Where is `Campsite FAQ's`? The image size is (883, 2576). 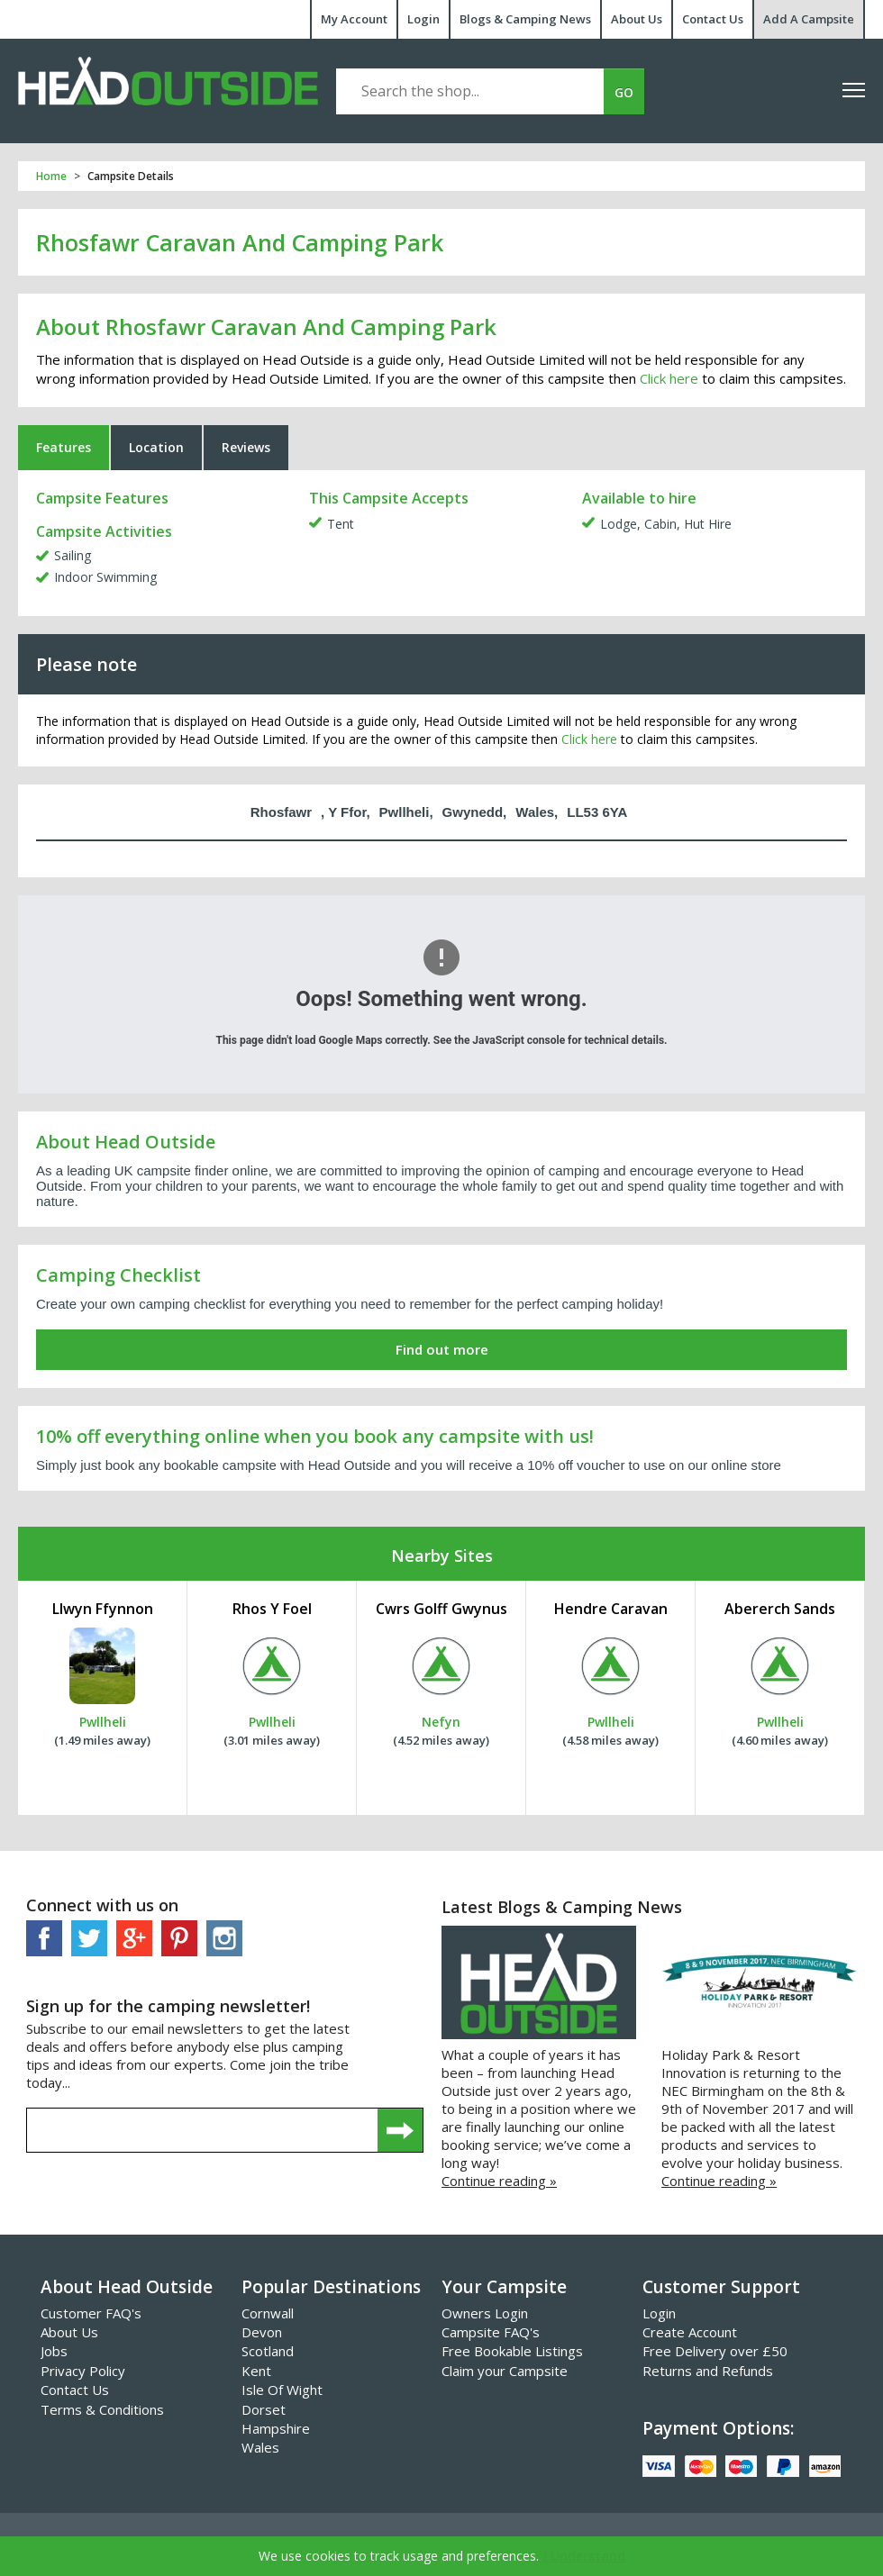
Campsite FAQ's is located at coordinates (491, 2332).